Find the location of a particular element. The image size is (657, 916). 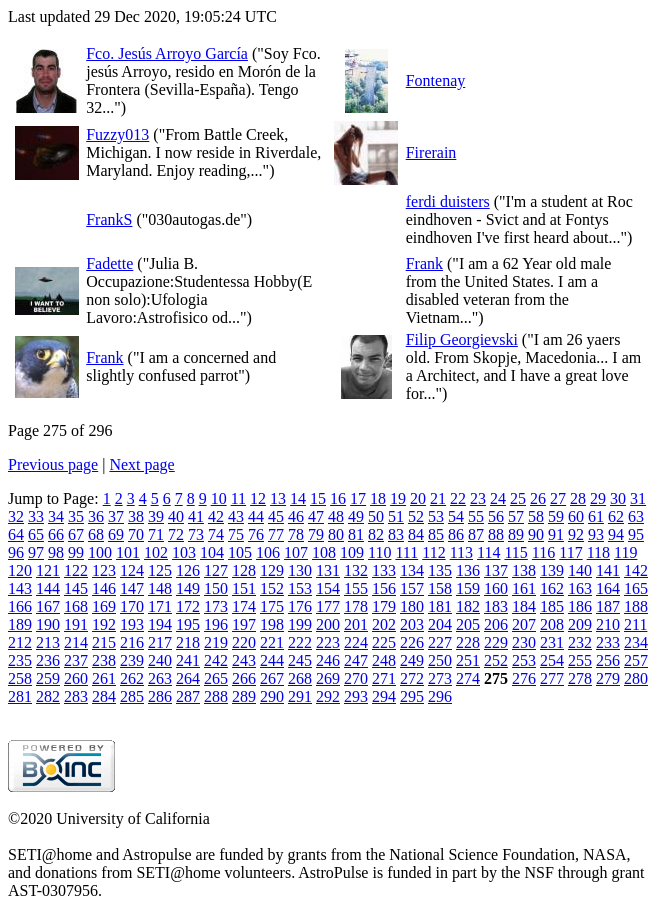

91 is located at coordinates (556, 534).